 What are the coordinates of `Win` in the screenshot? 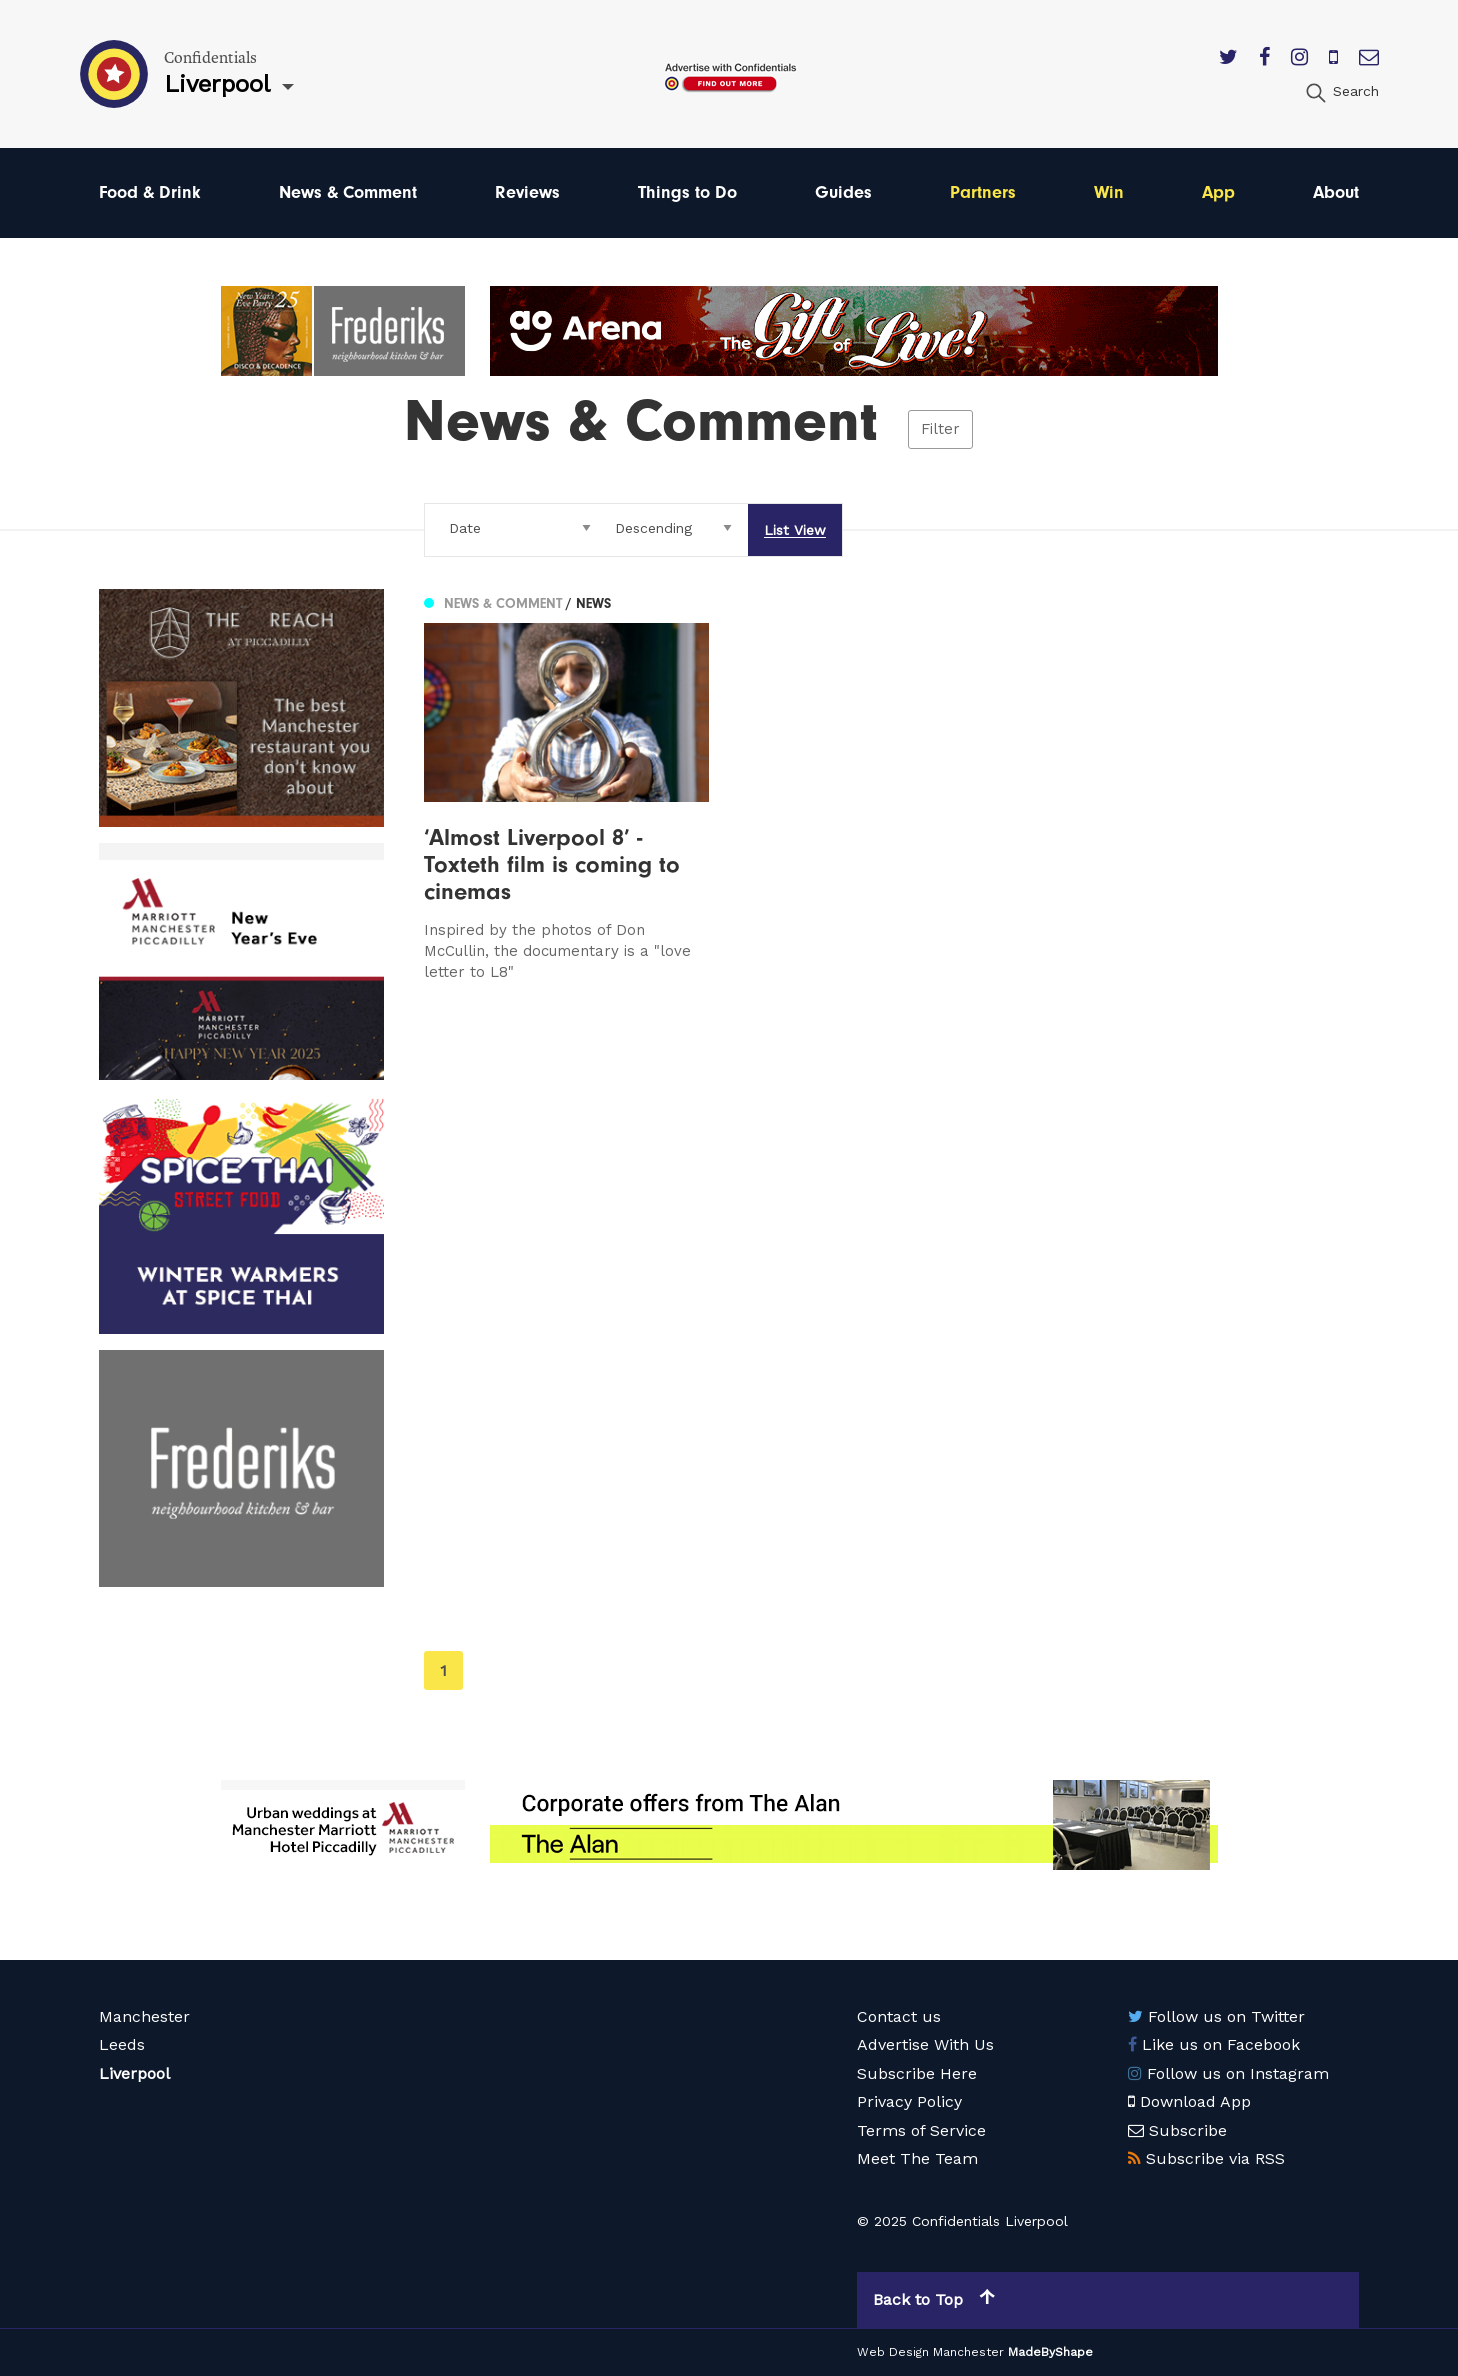 It's located at (1109, 192).